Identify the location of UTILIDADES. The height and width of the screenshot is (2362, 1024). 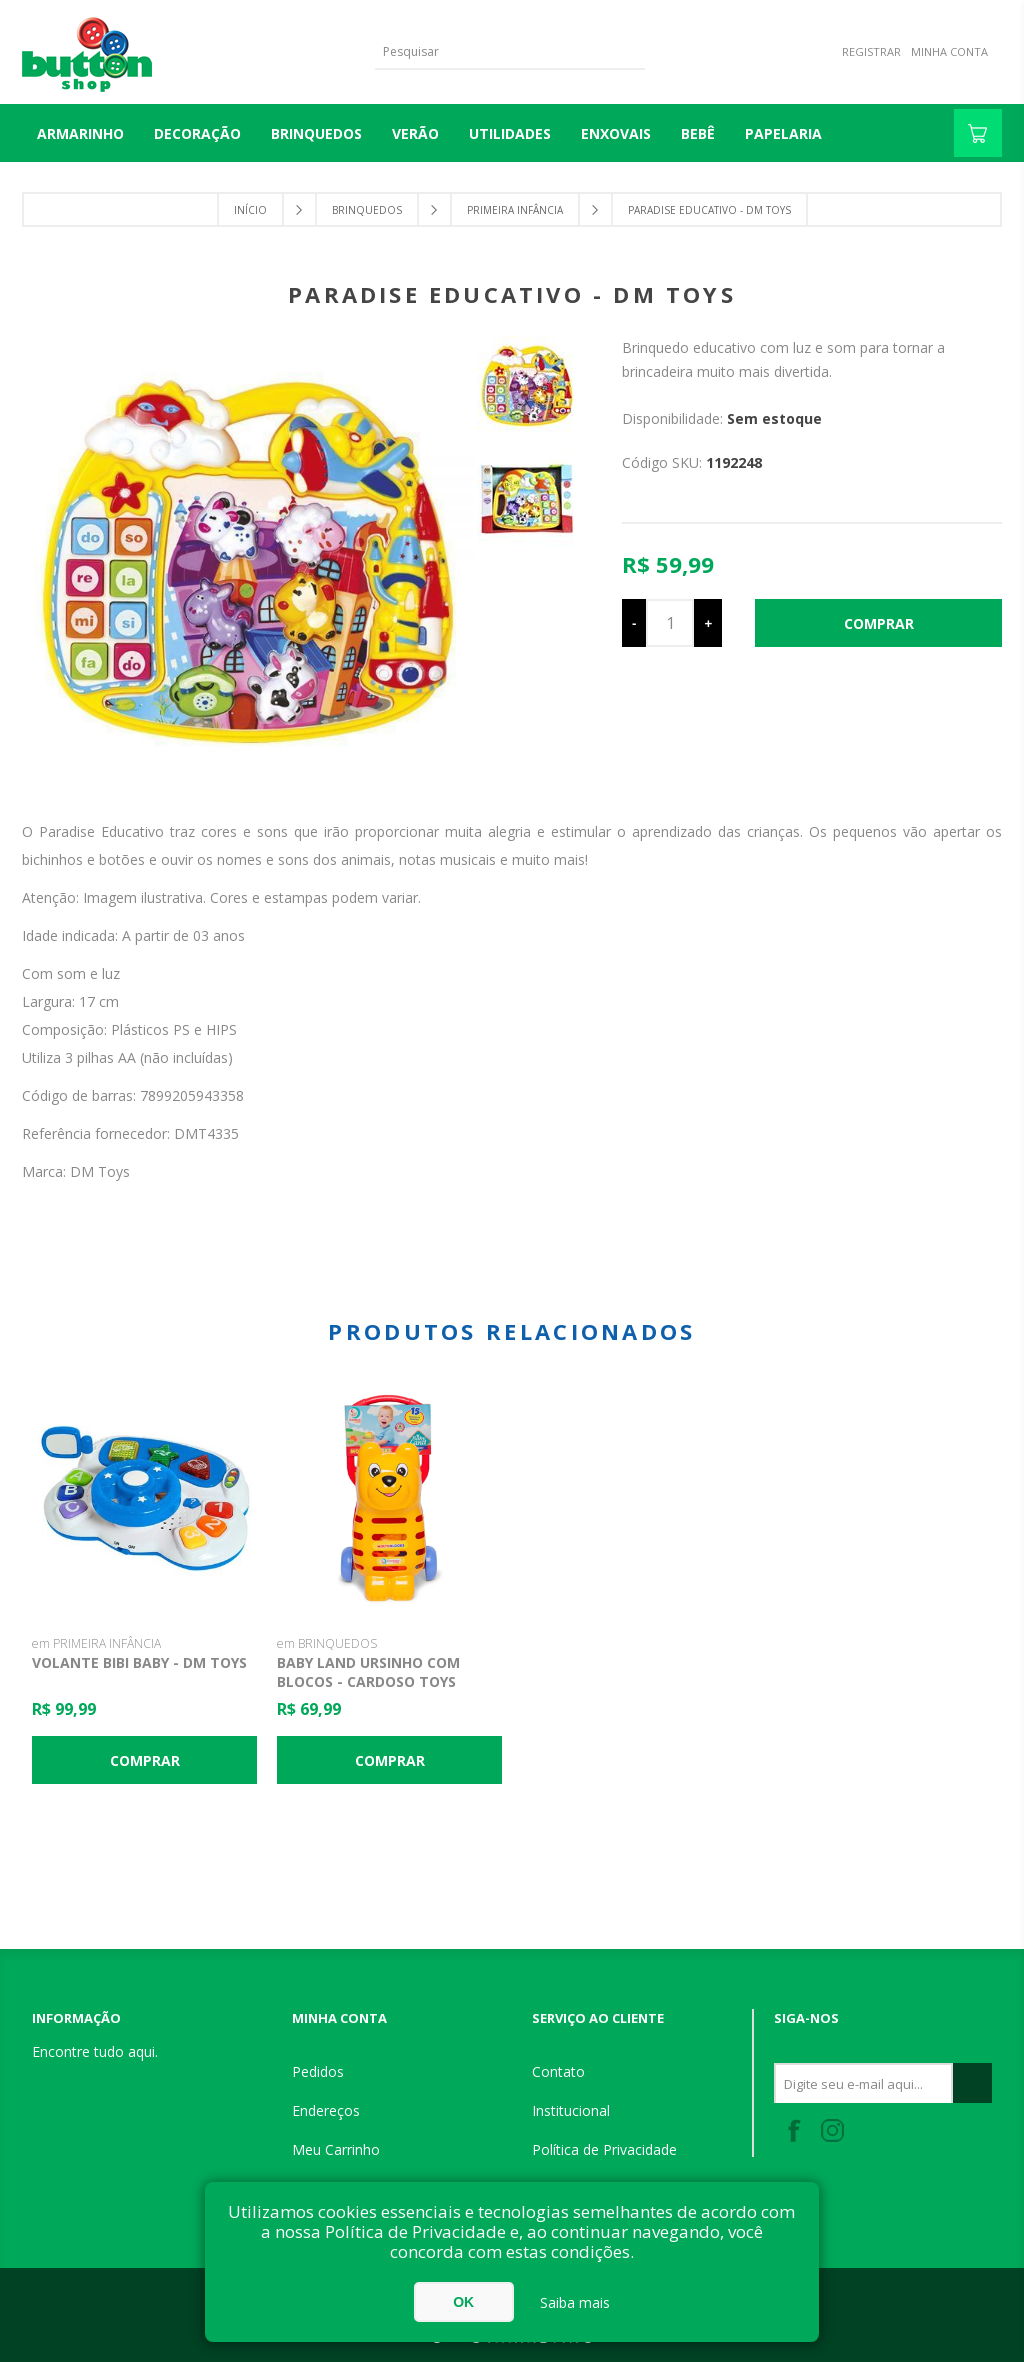
(510, 133).